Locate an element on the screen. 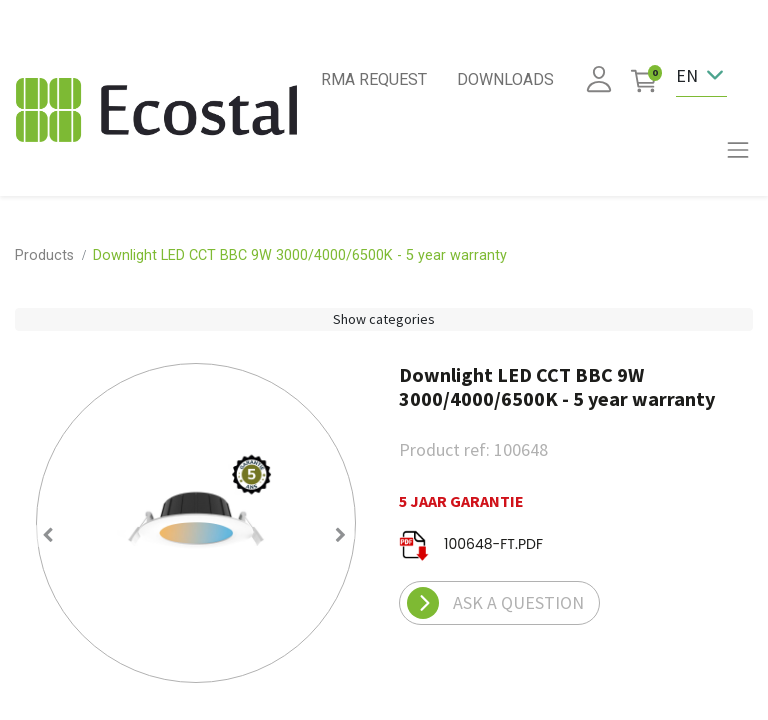 The image size is (768, 720). RMA REQUEST is located at coordinates (374, 79).